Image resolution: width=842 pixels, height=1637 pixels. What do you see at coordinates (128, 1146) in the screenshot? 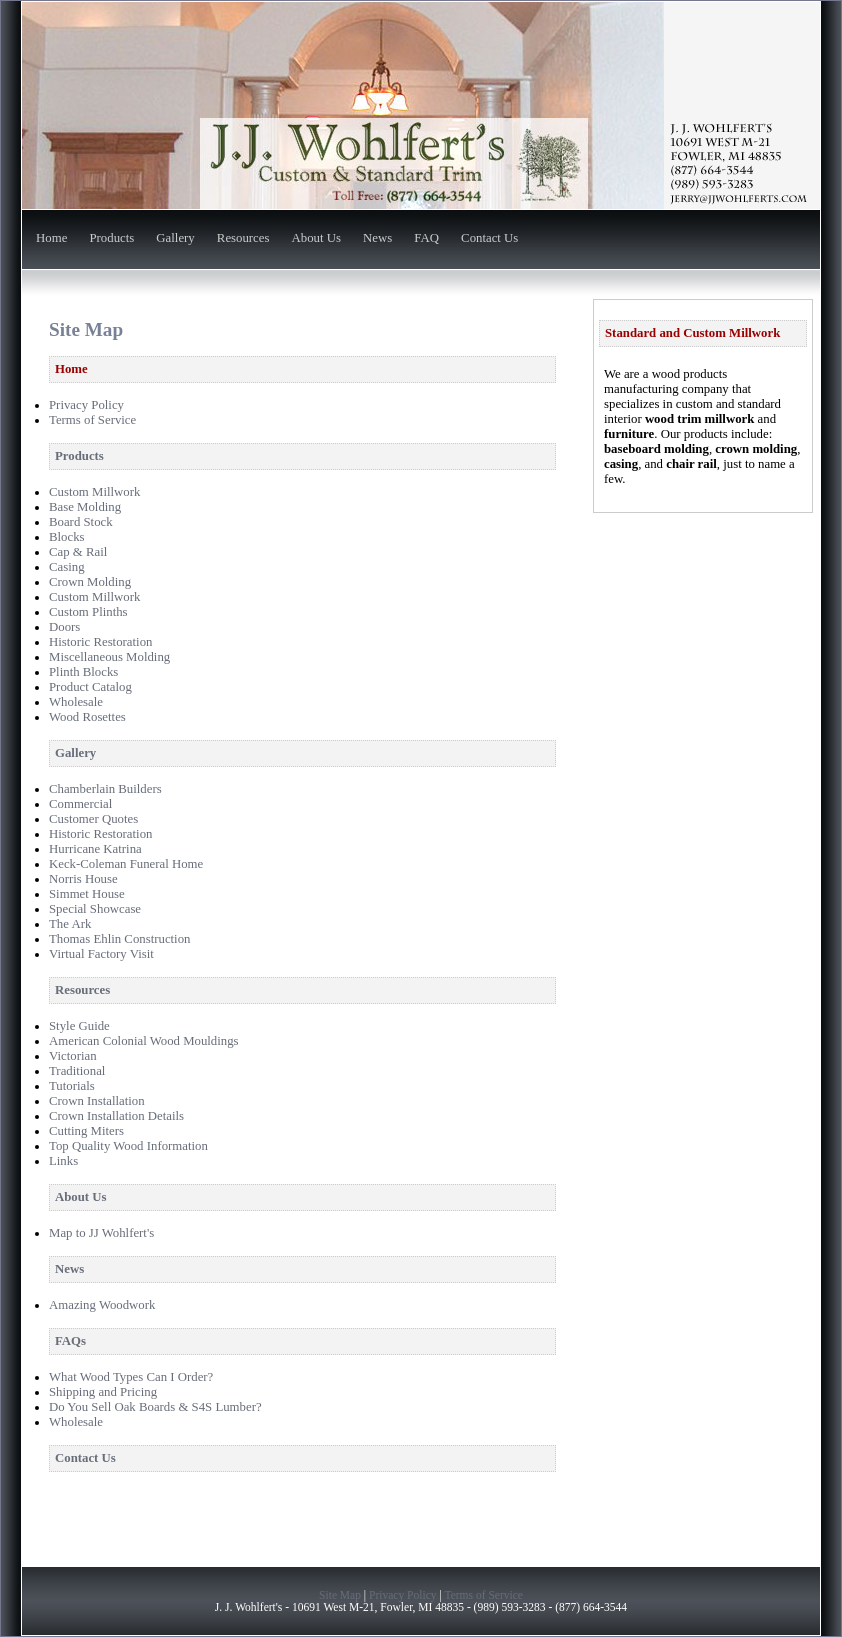
I see `Top Quality Wood Information` at bounding box center [128, 1146].